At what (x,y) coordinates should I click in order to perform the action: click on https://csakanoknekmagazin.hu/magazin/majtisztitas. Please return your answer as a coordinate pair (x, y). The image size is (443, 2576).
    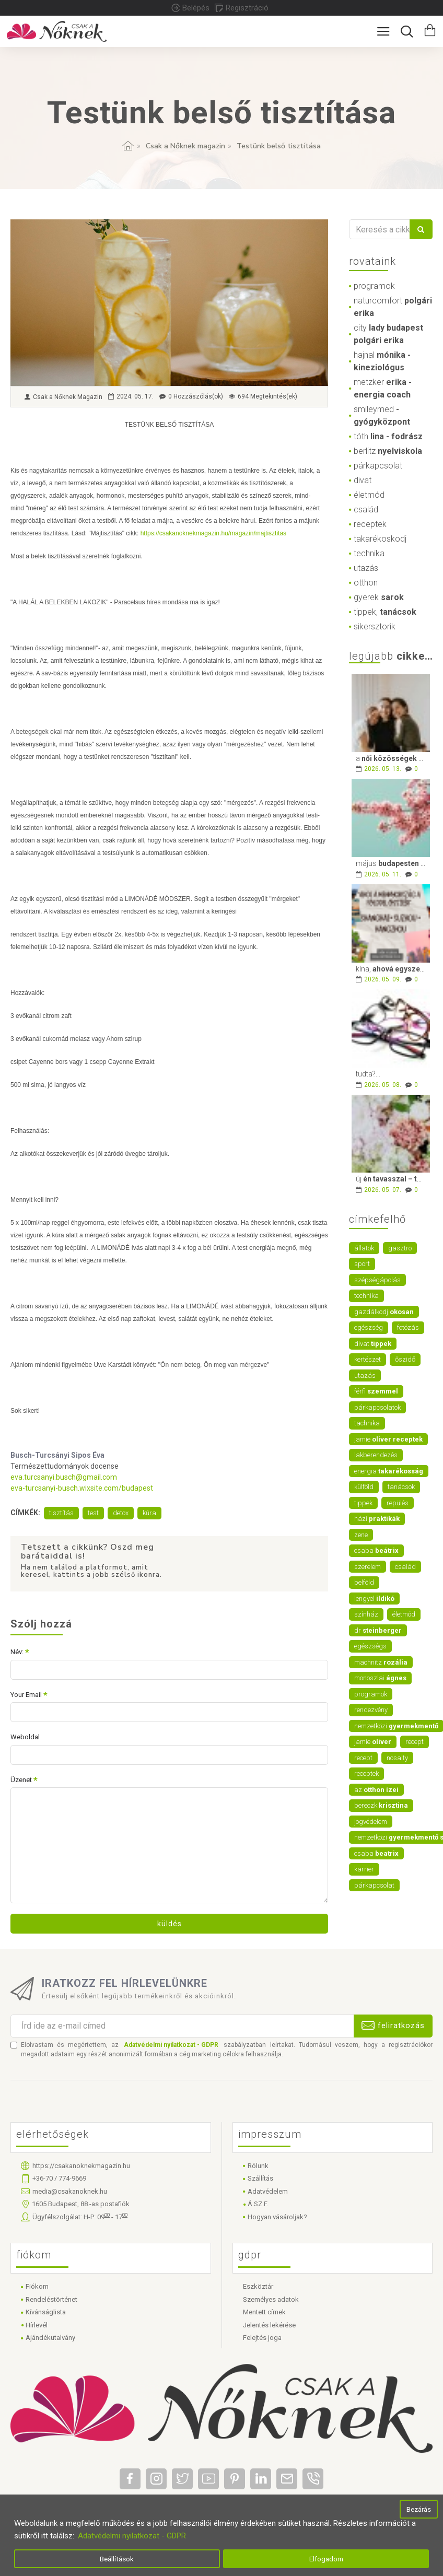
    Looking at the image, I should click on (213, 533).